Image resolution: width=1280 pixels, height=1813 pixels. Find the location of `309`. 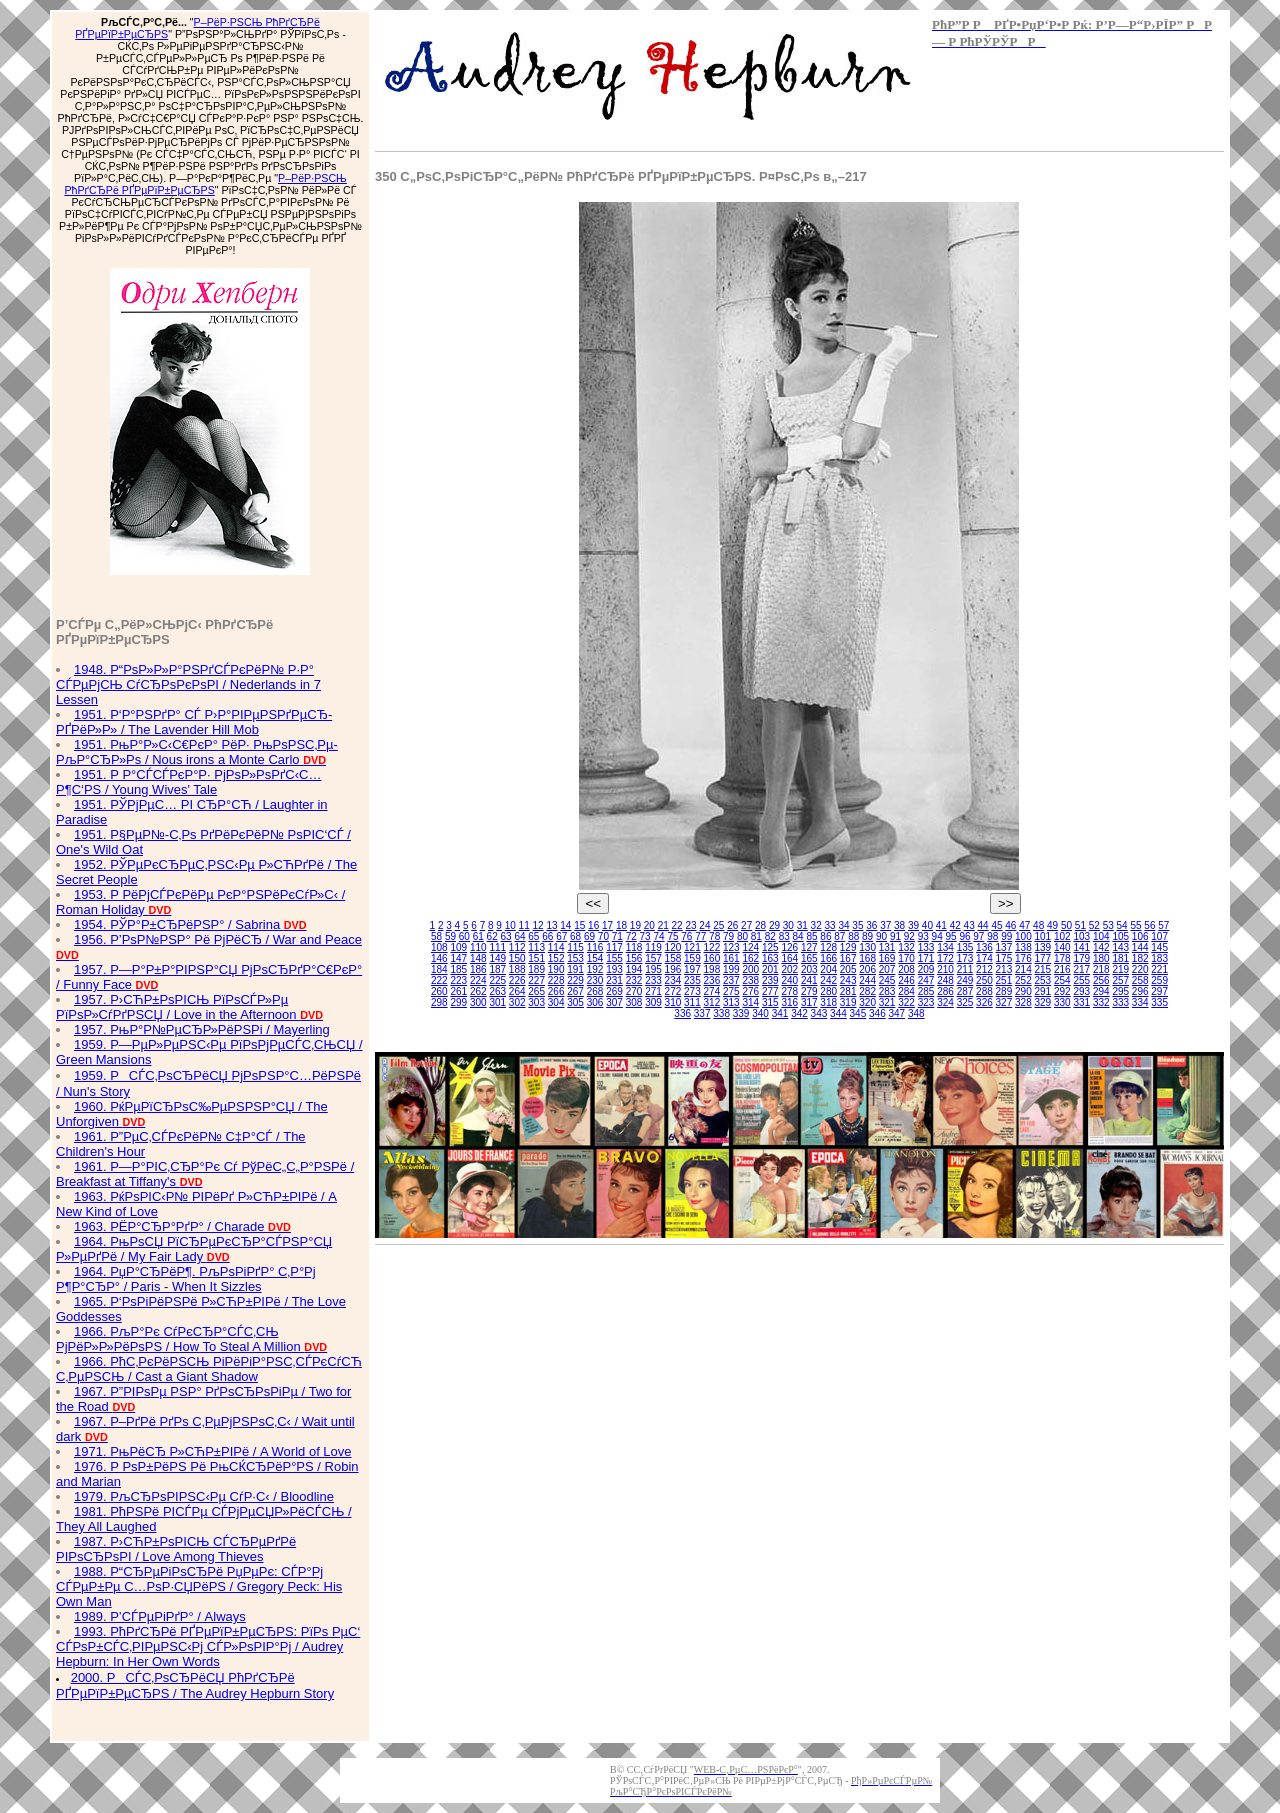

309 is located at coordinates (653, 1002).